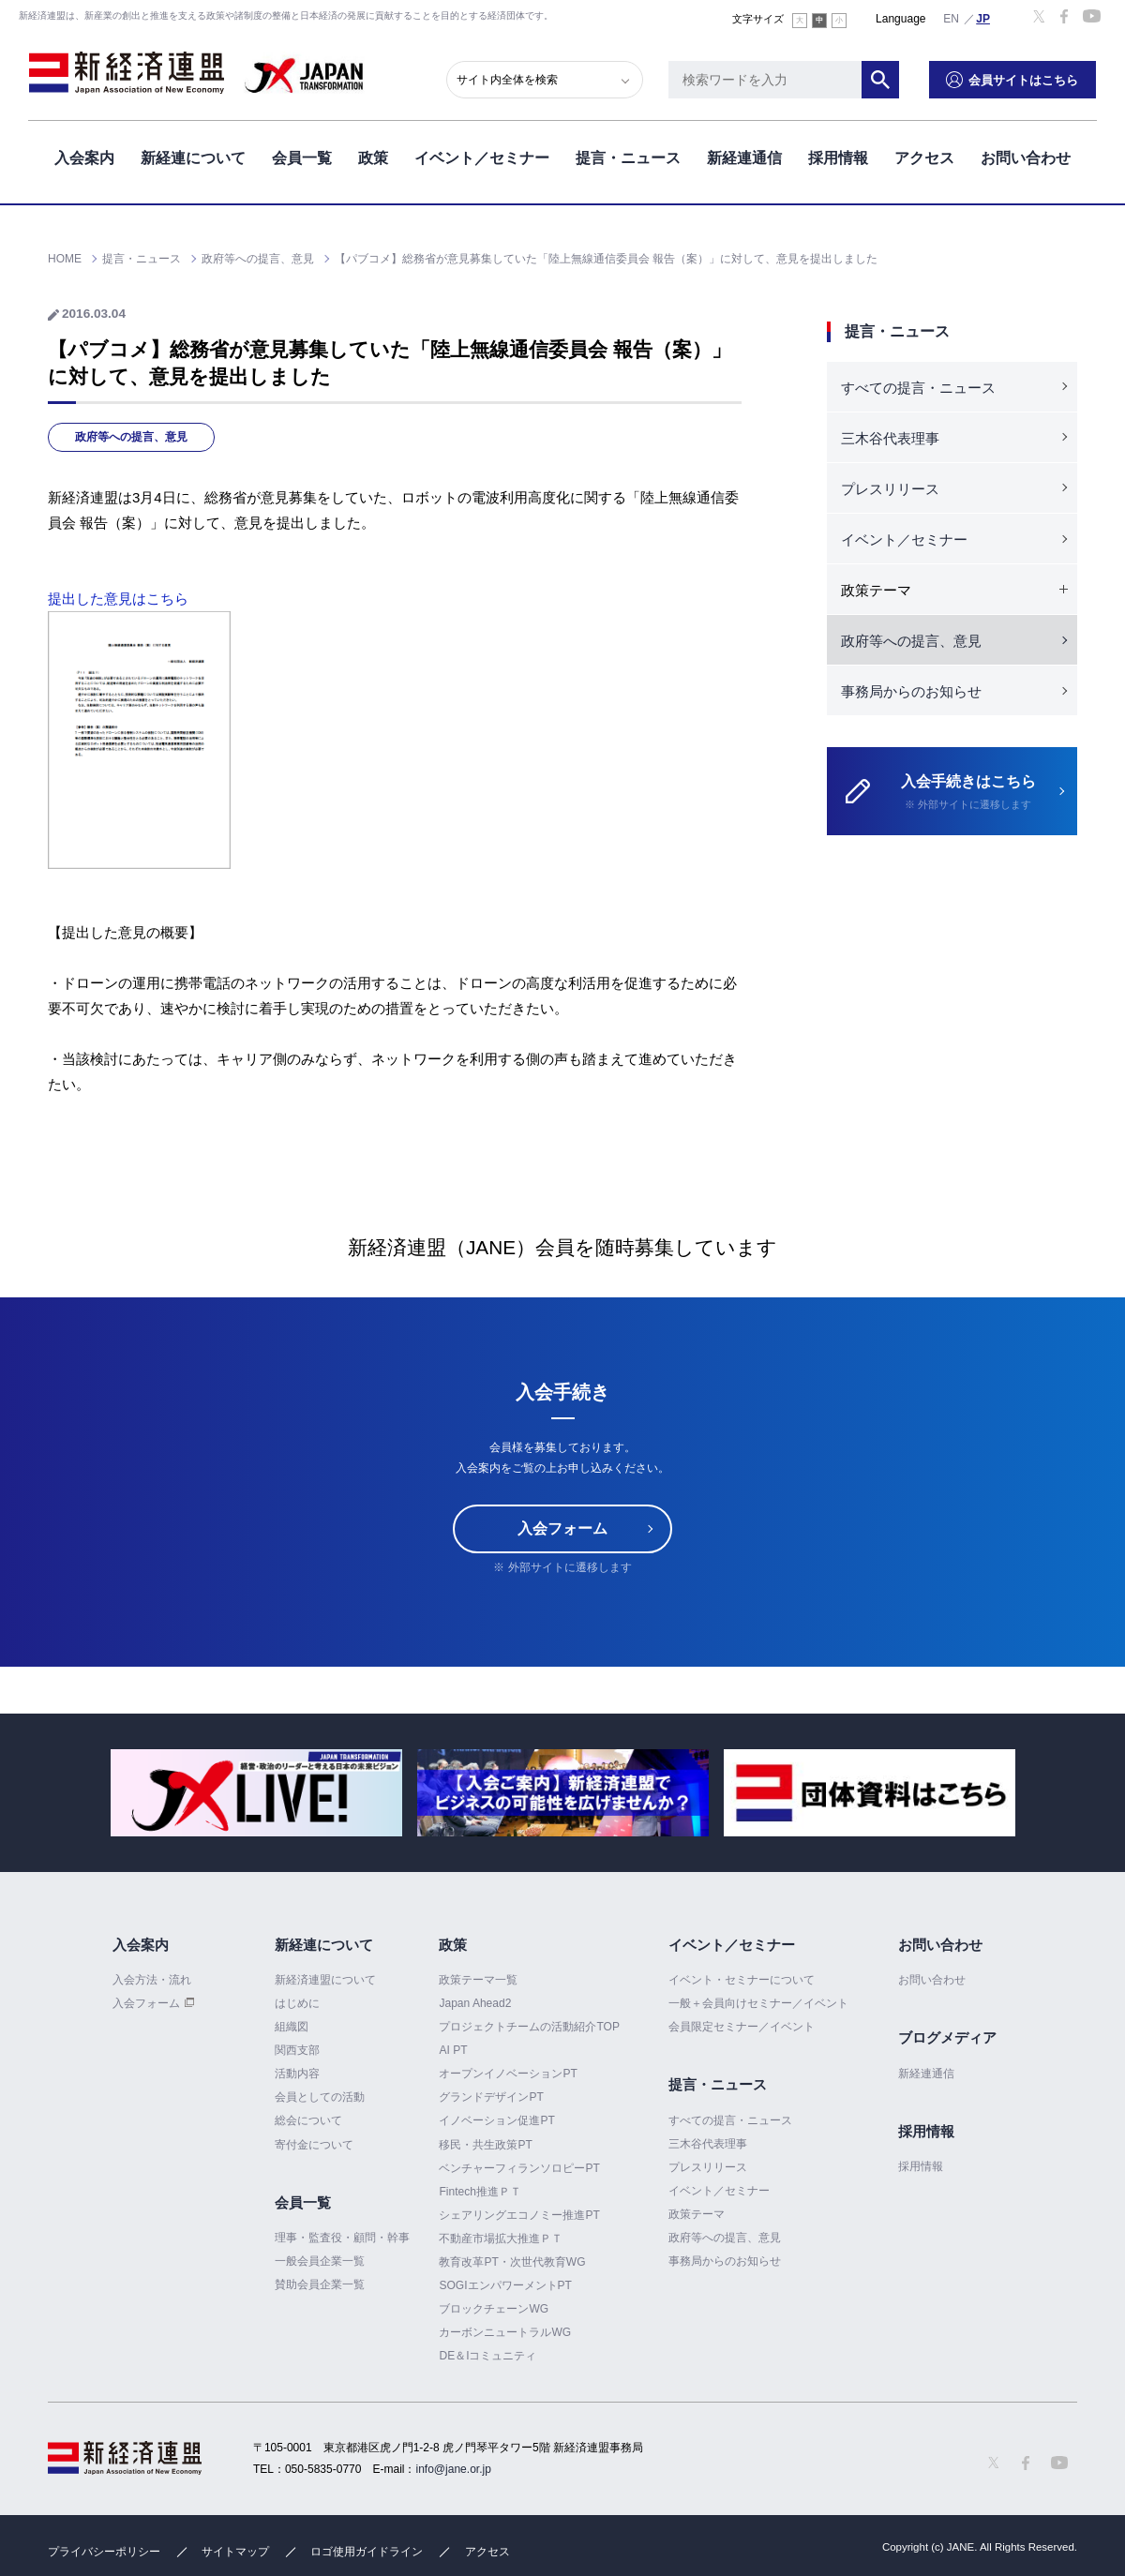 Image resolution: width=1125 pixels, height=2576 pixels. I want to click on 寄付金について, so click(314, 2144).